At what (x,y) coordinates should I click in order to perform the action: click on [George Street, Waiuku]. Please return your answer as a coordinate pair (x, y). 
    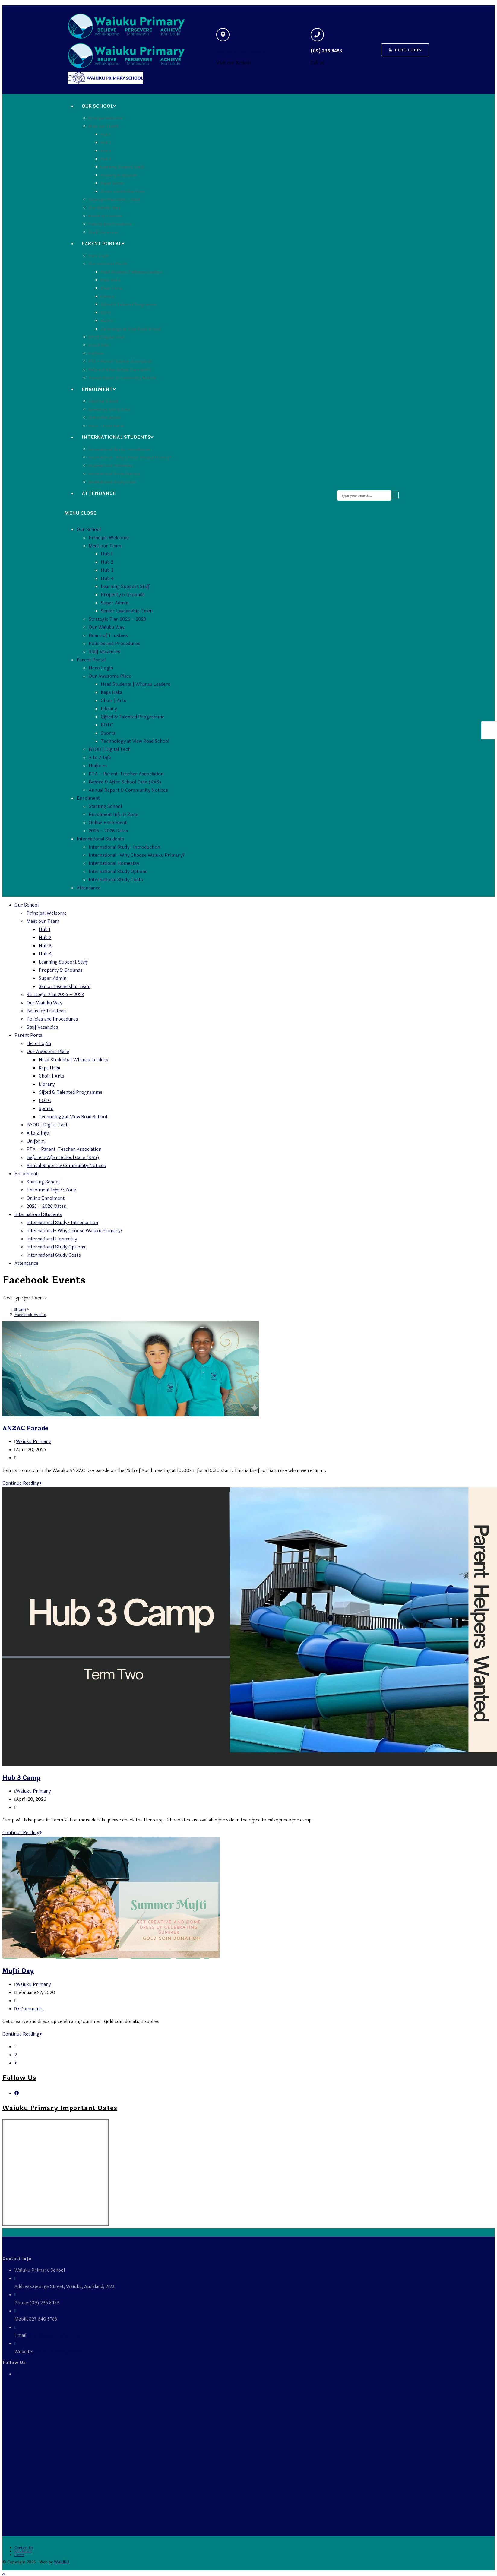
    Looking at the image, I should click on (223, 34).